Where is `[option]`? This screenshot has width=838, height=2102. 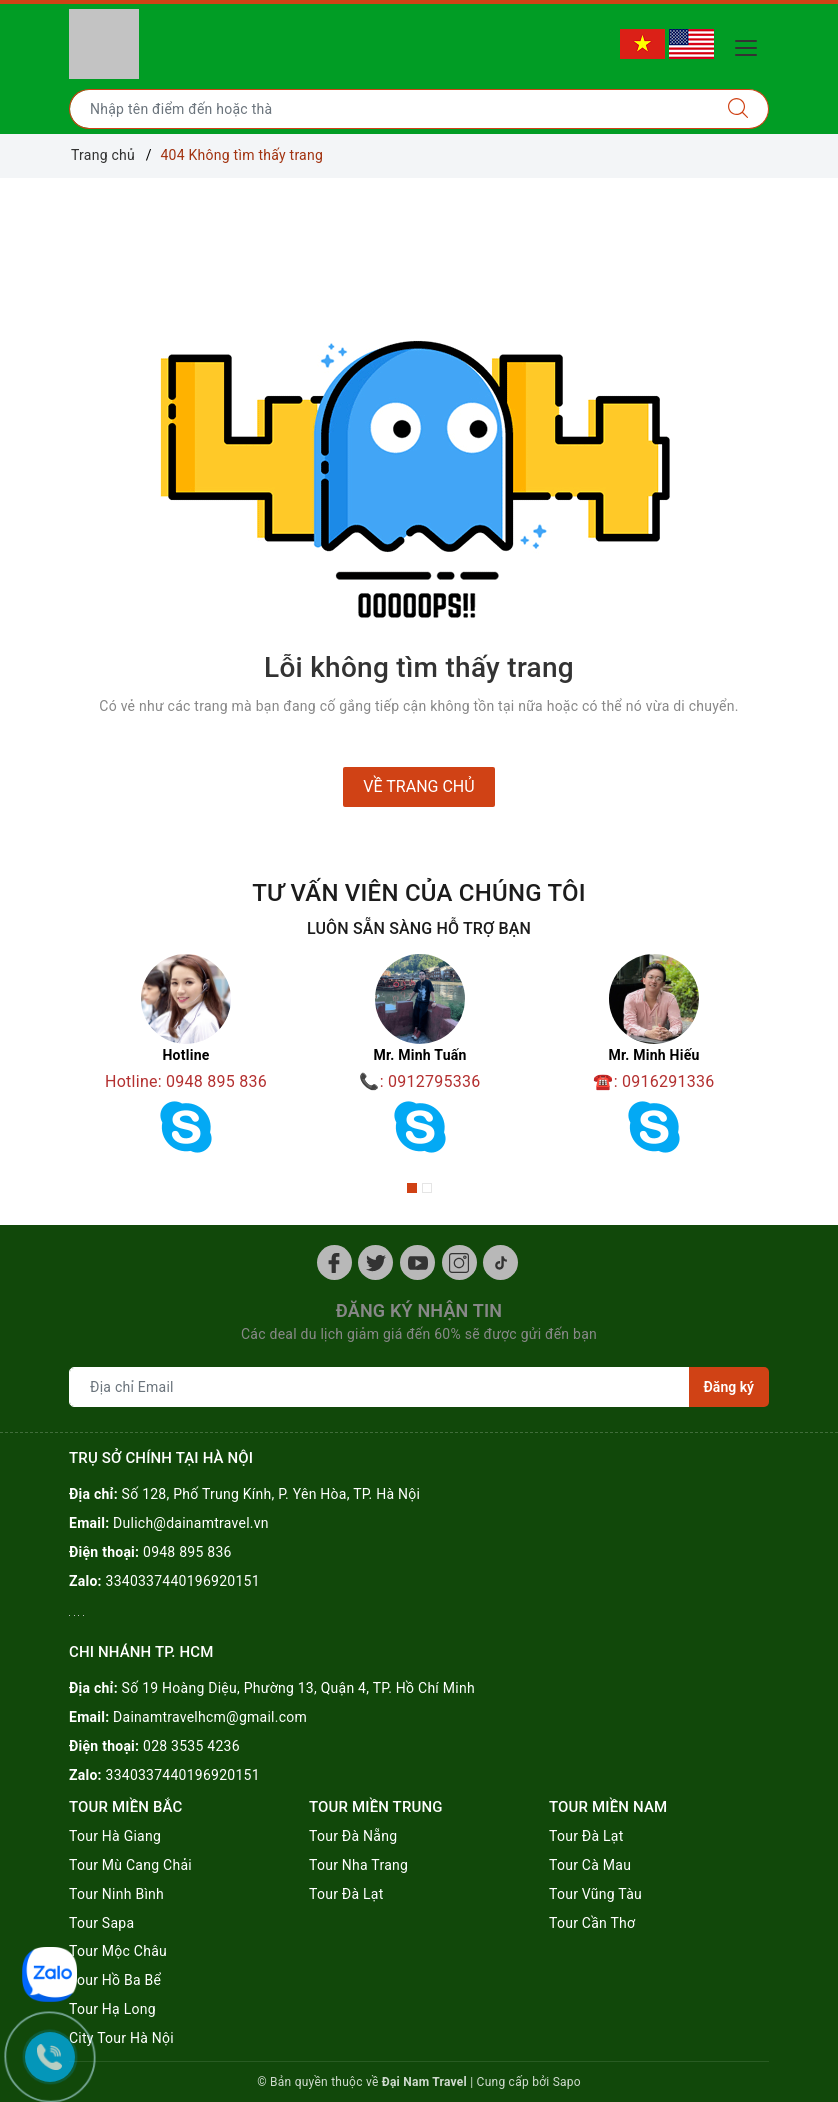 [option] is located at coordinates (186, 1060).